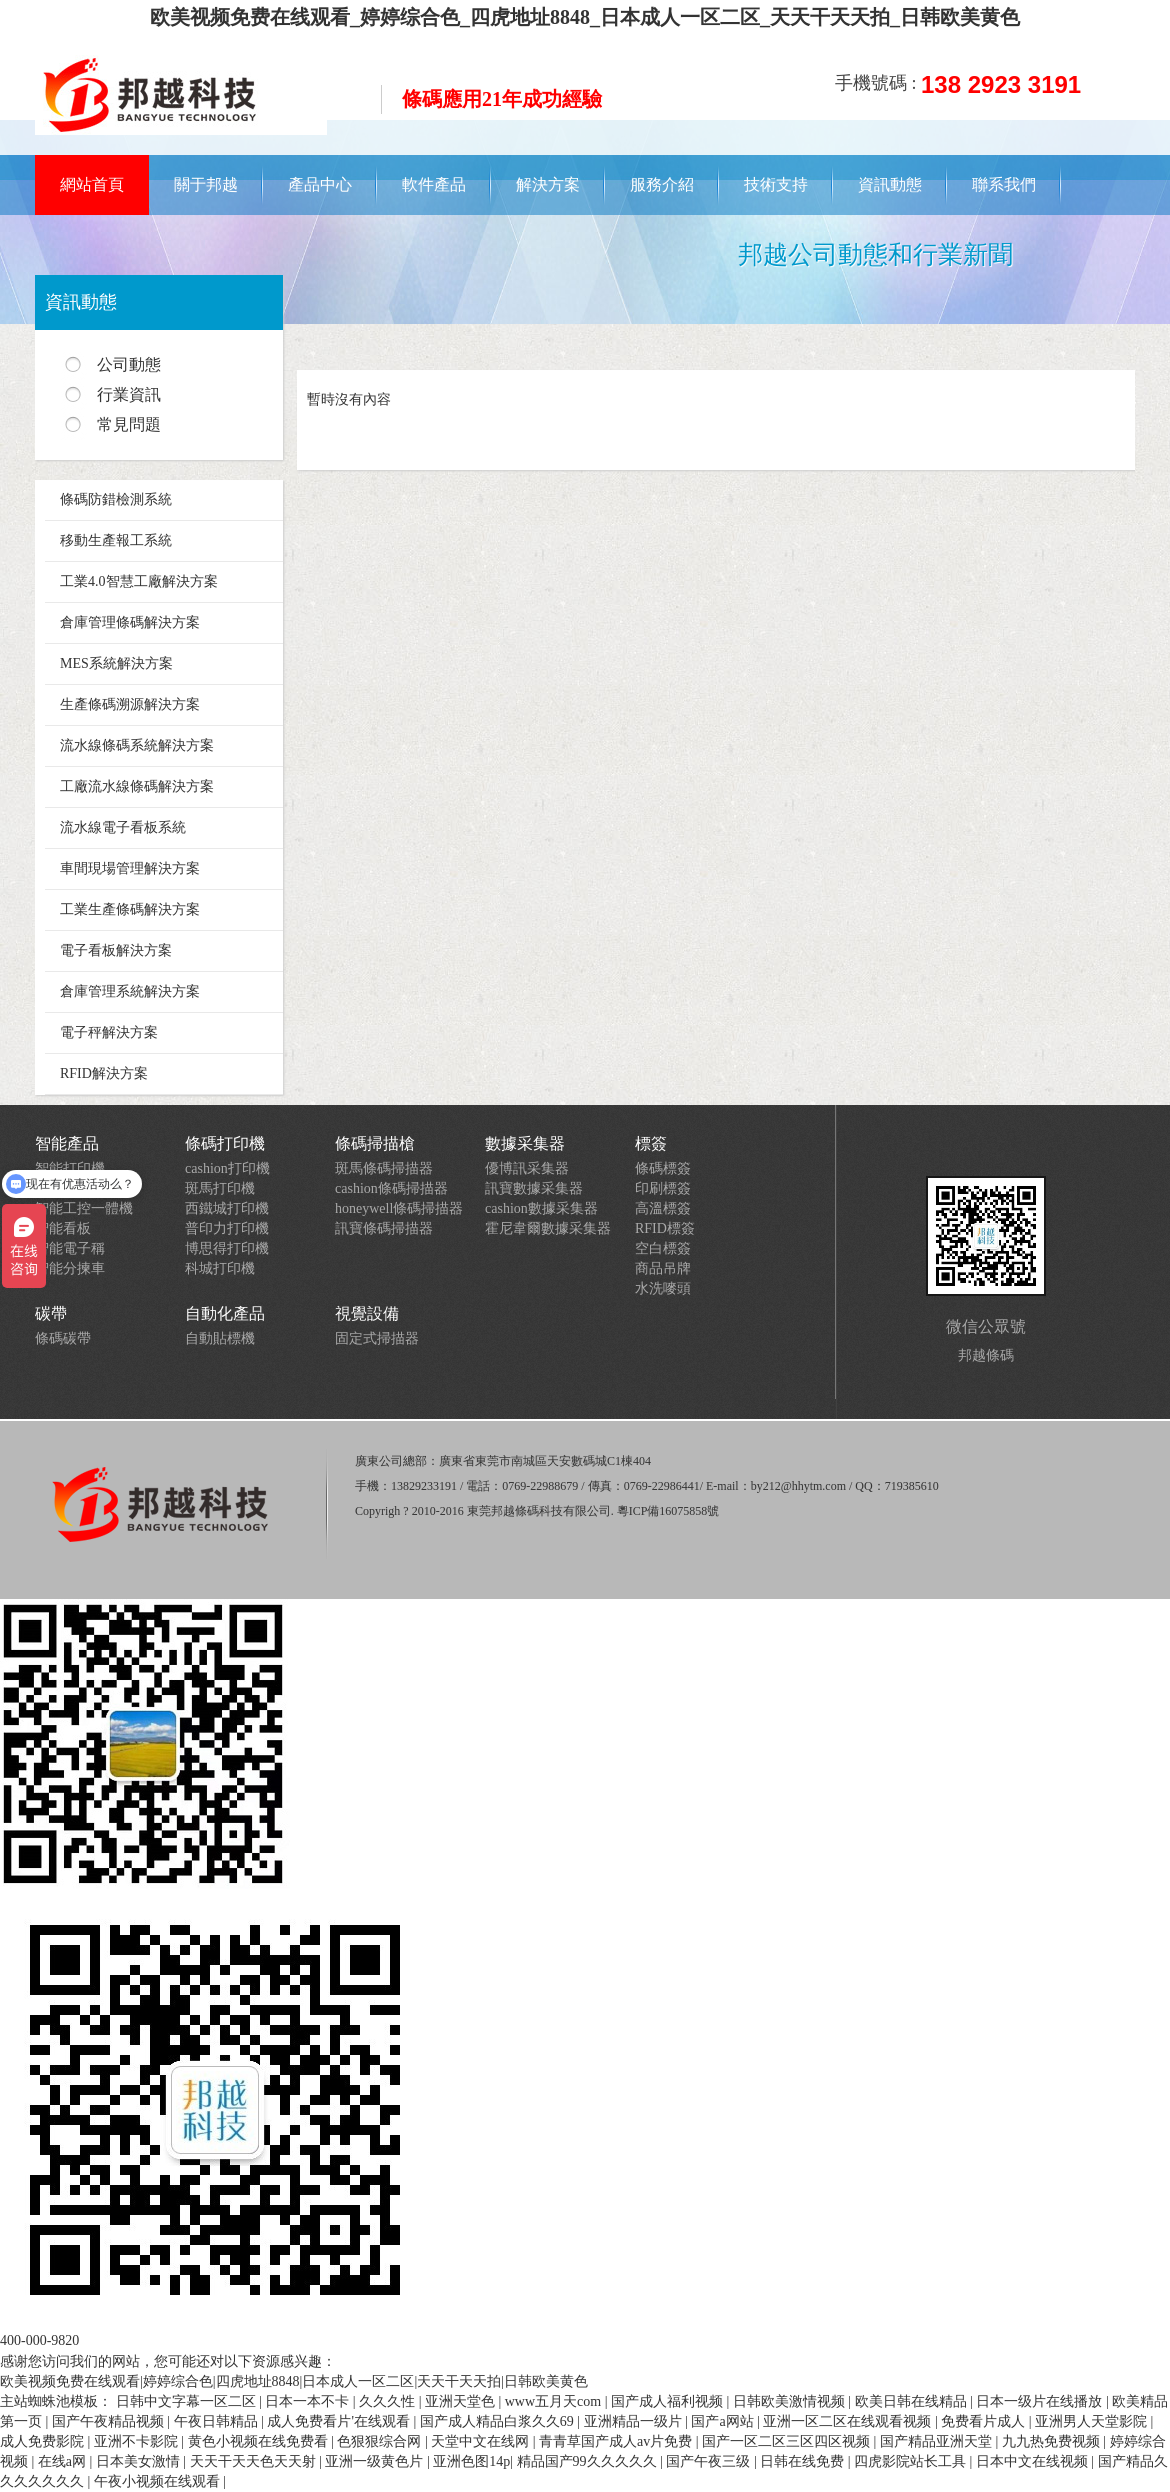  I want to click on 在线a网, so click(64, 2461).